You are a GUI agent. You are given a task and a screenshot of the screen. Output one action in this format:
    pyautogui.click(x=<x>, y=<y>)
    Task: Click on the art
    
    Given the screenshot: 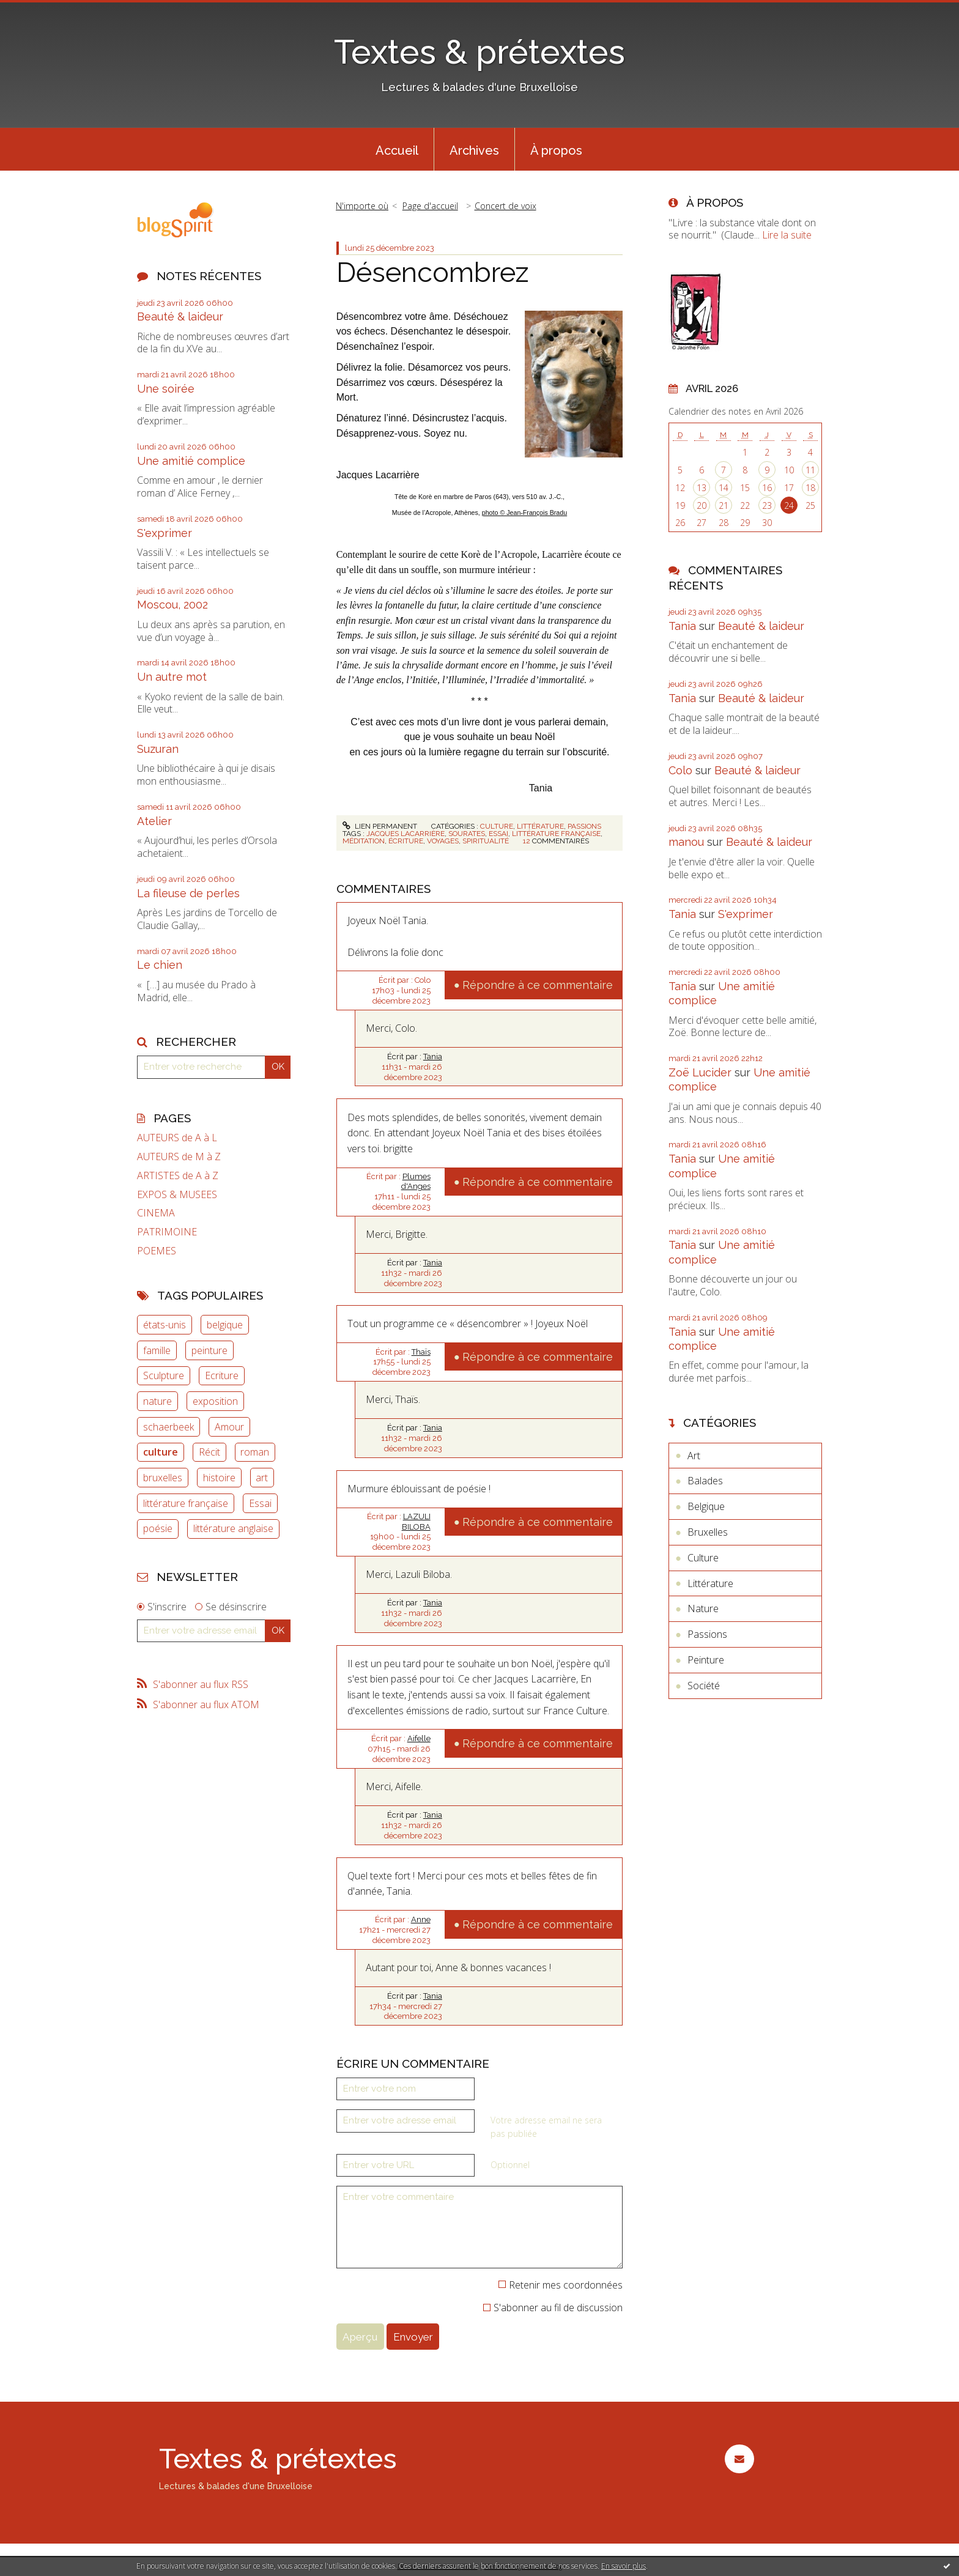 What is the action you would take?
    pyautogui.click(x=262, y=1477)
    